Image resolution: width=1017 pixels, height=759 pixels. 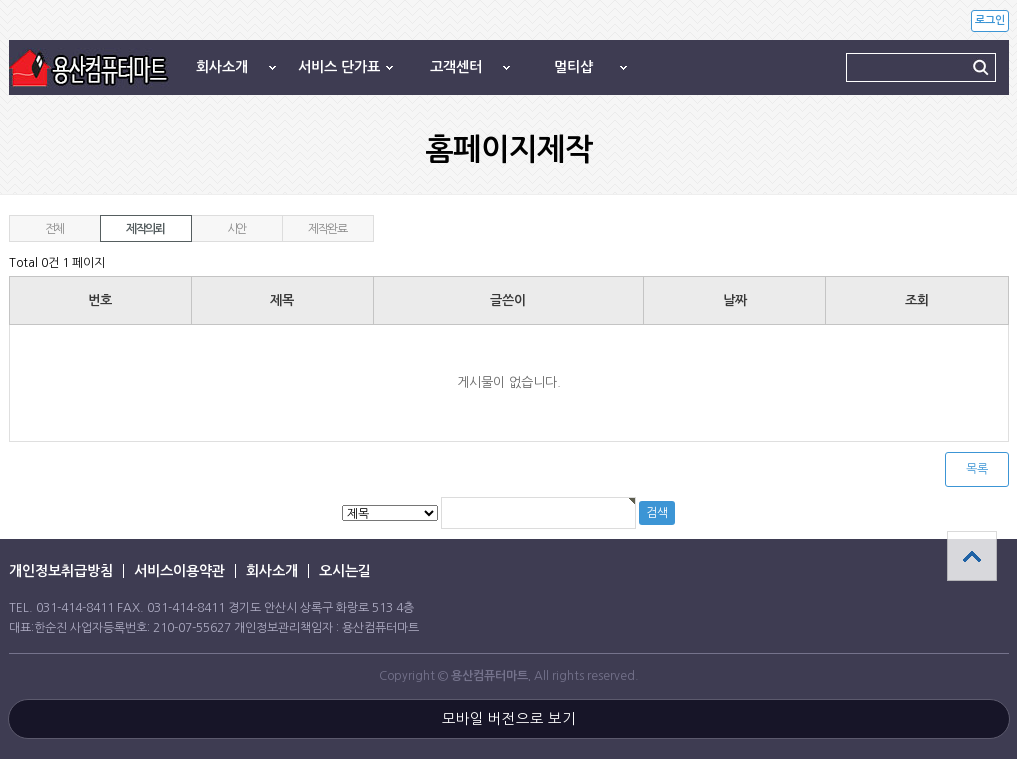 I want to click on 서비스이용약관, so click(x=179, y=571).